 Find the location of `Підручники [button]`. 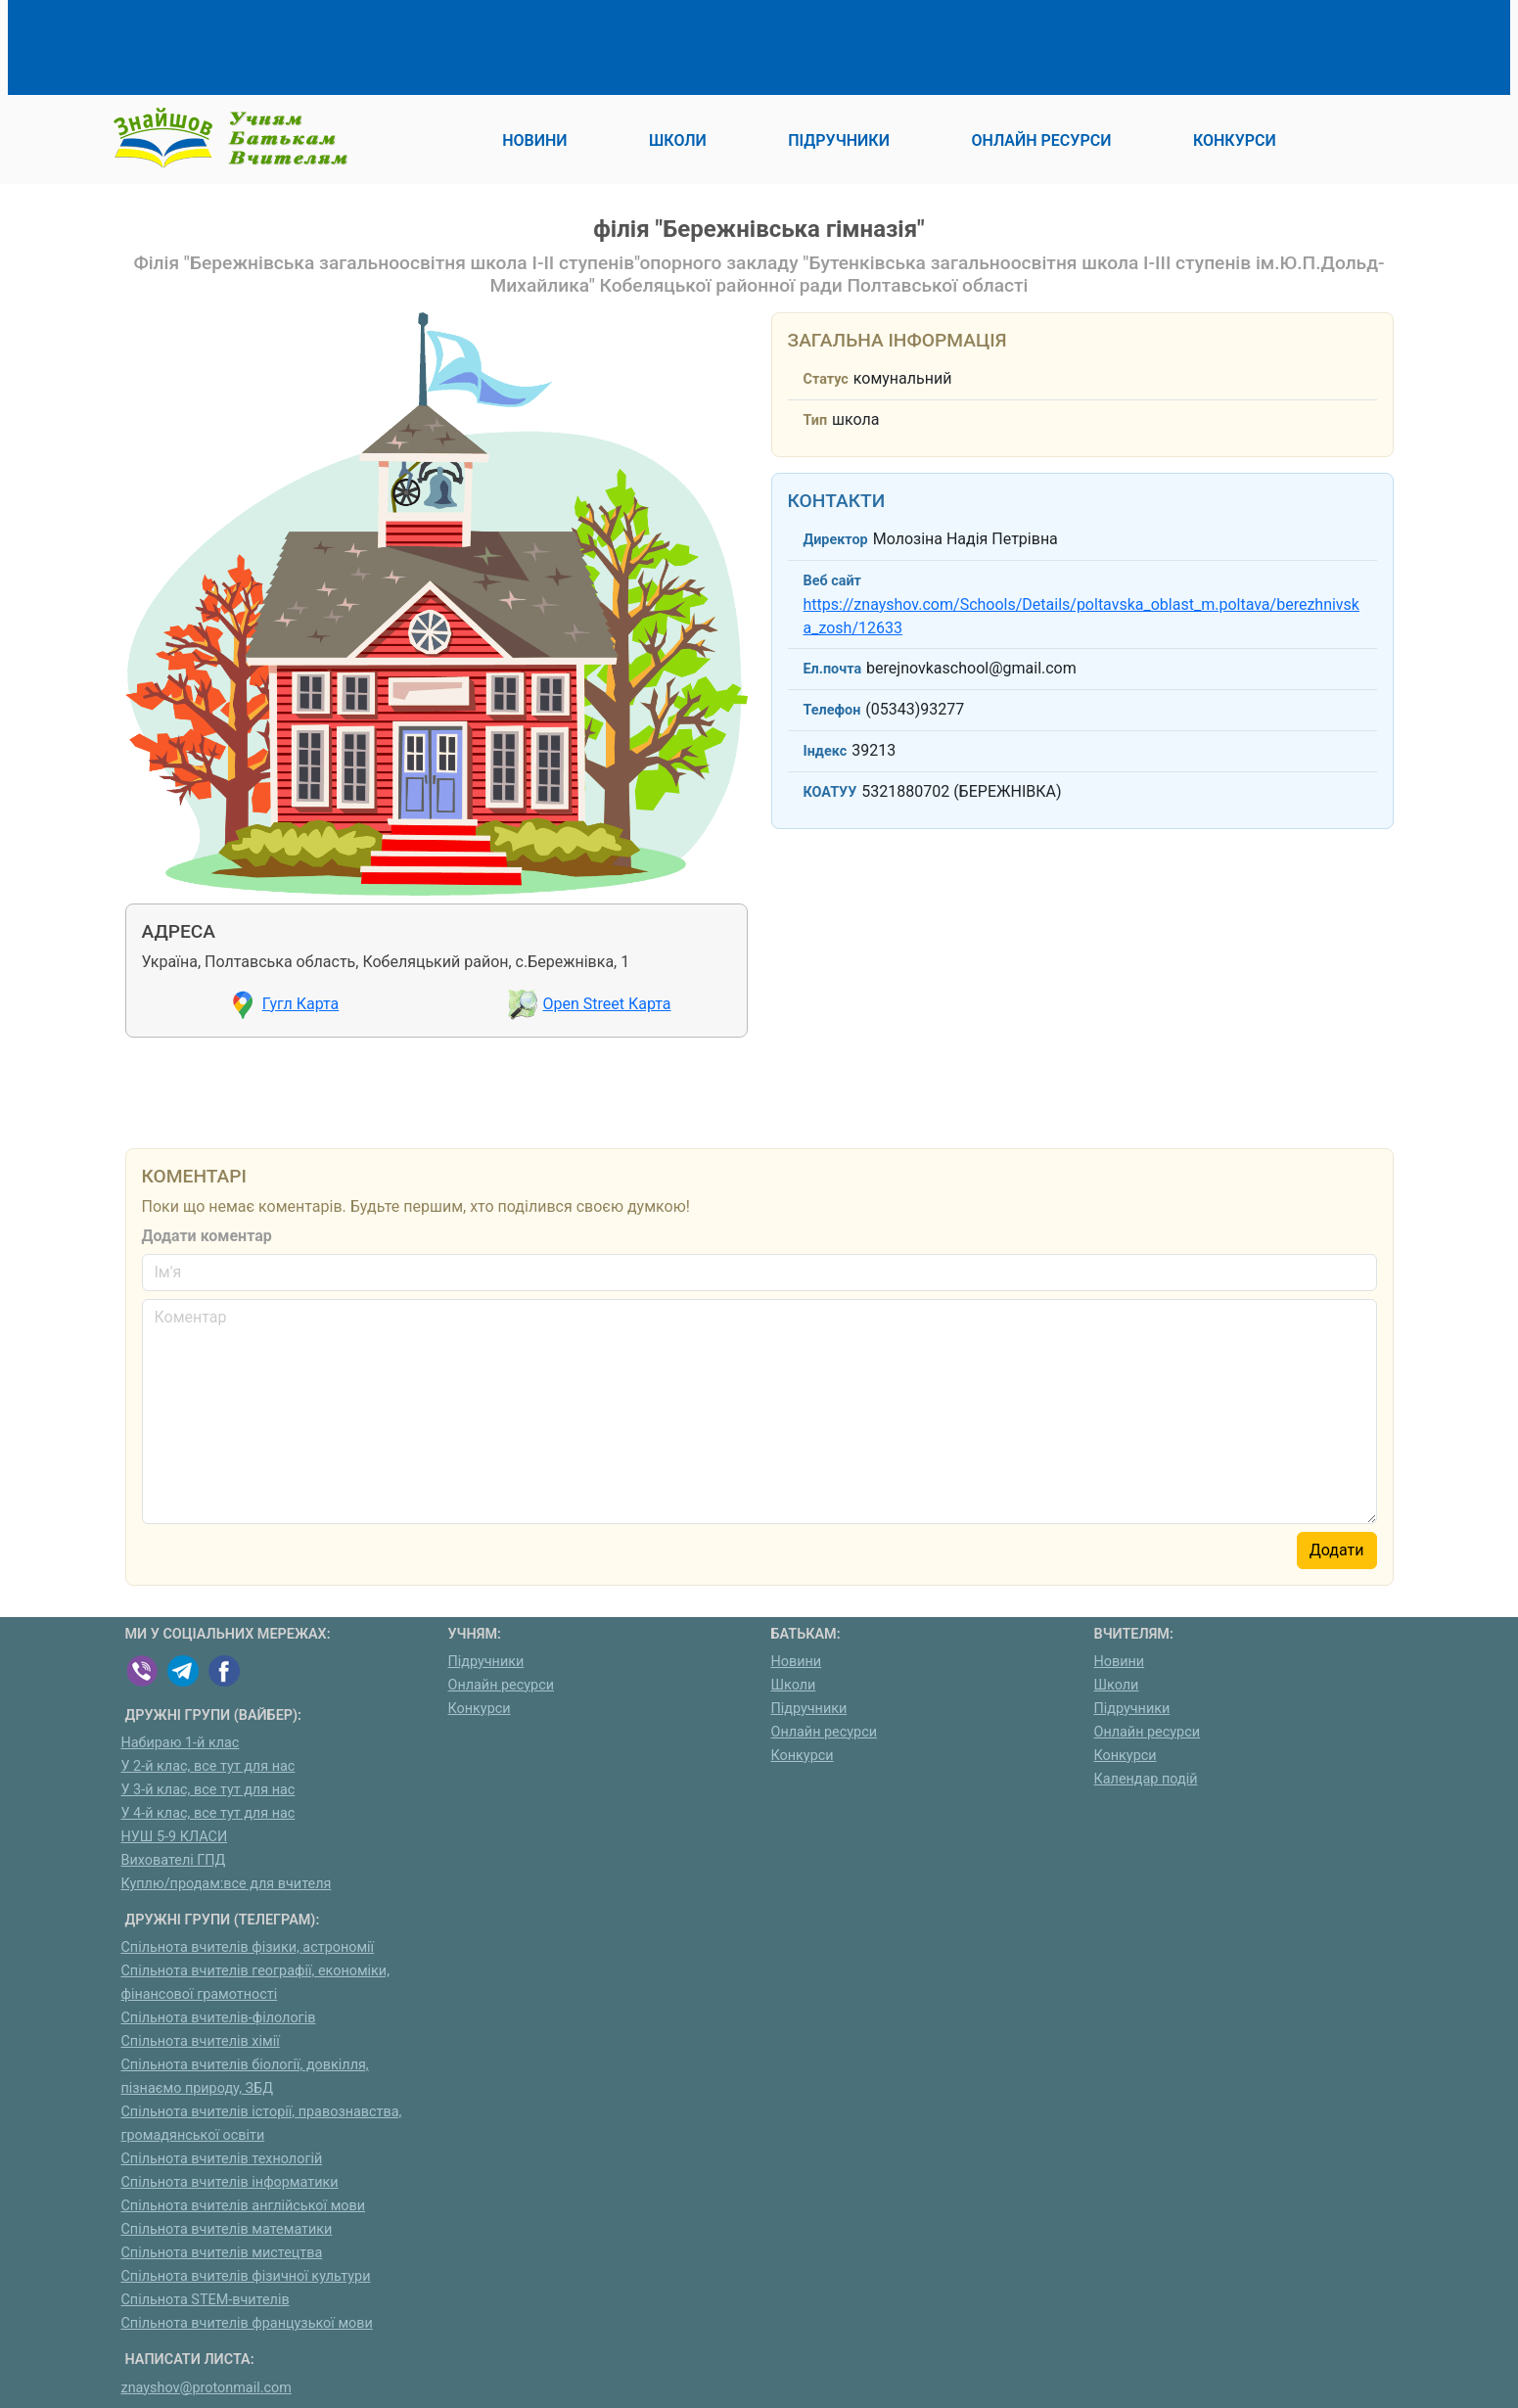

Підручники [button] is located at coordinates (839, 140).